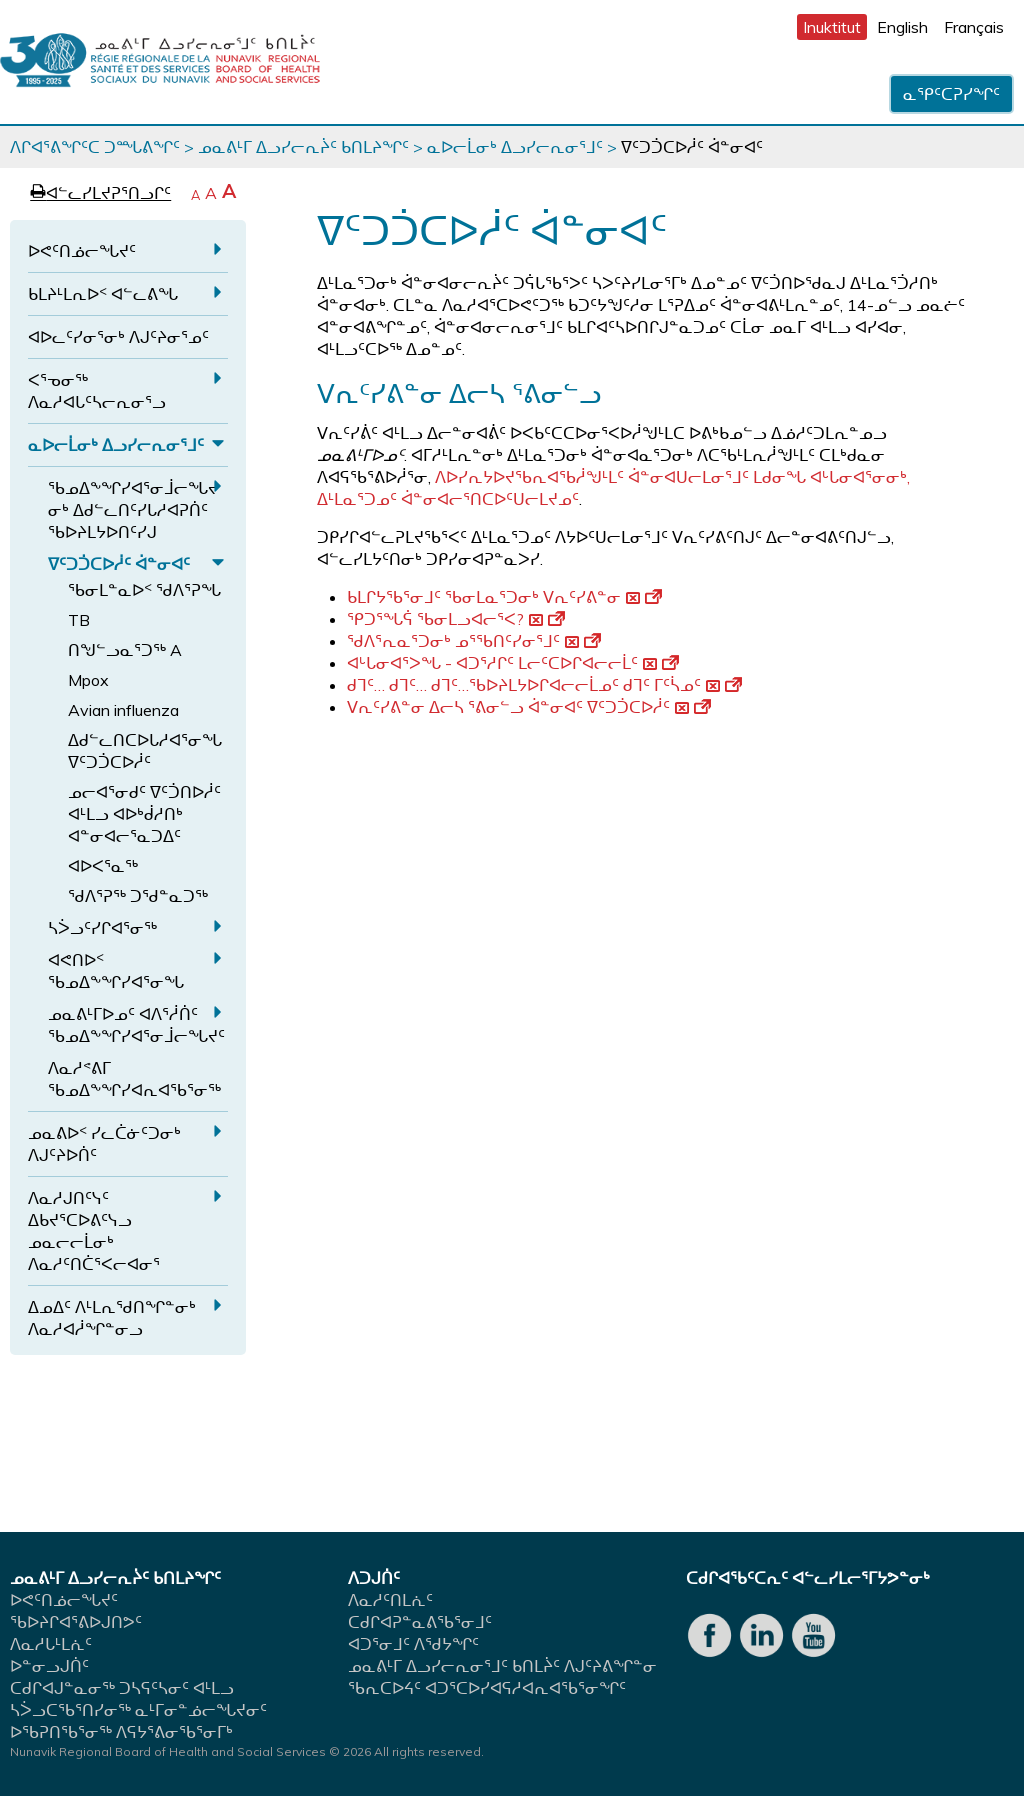 The height and width of the screenshot is (1796, 1024). Describe the element at coordinates (902, 27) in the screenshot. I see `English` at that location.